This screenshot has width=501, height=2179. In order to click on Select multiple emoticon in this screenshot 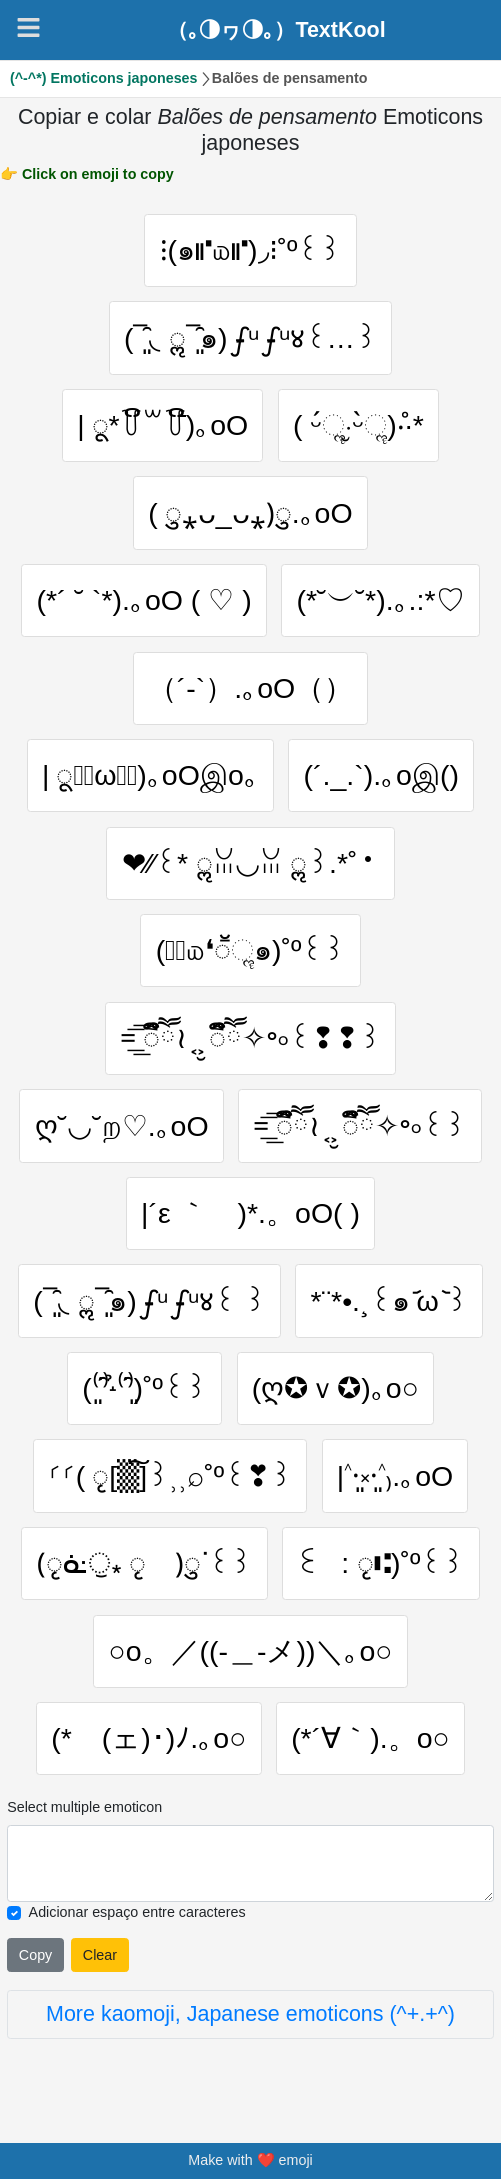, I will do `click(84, 1812)`.